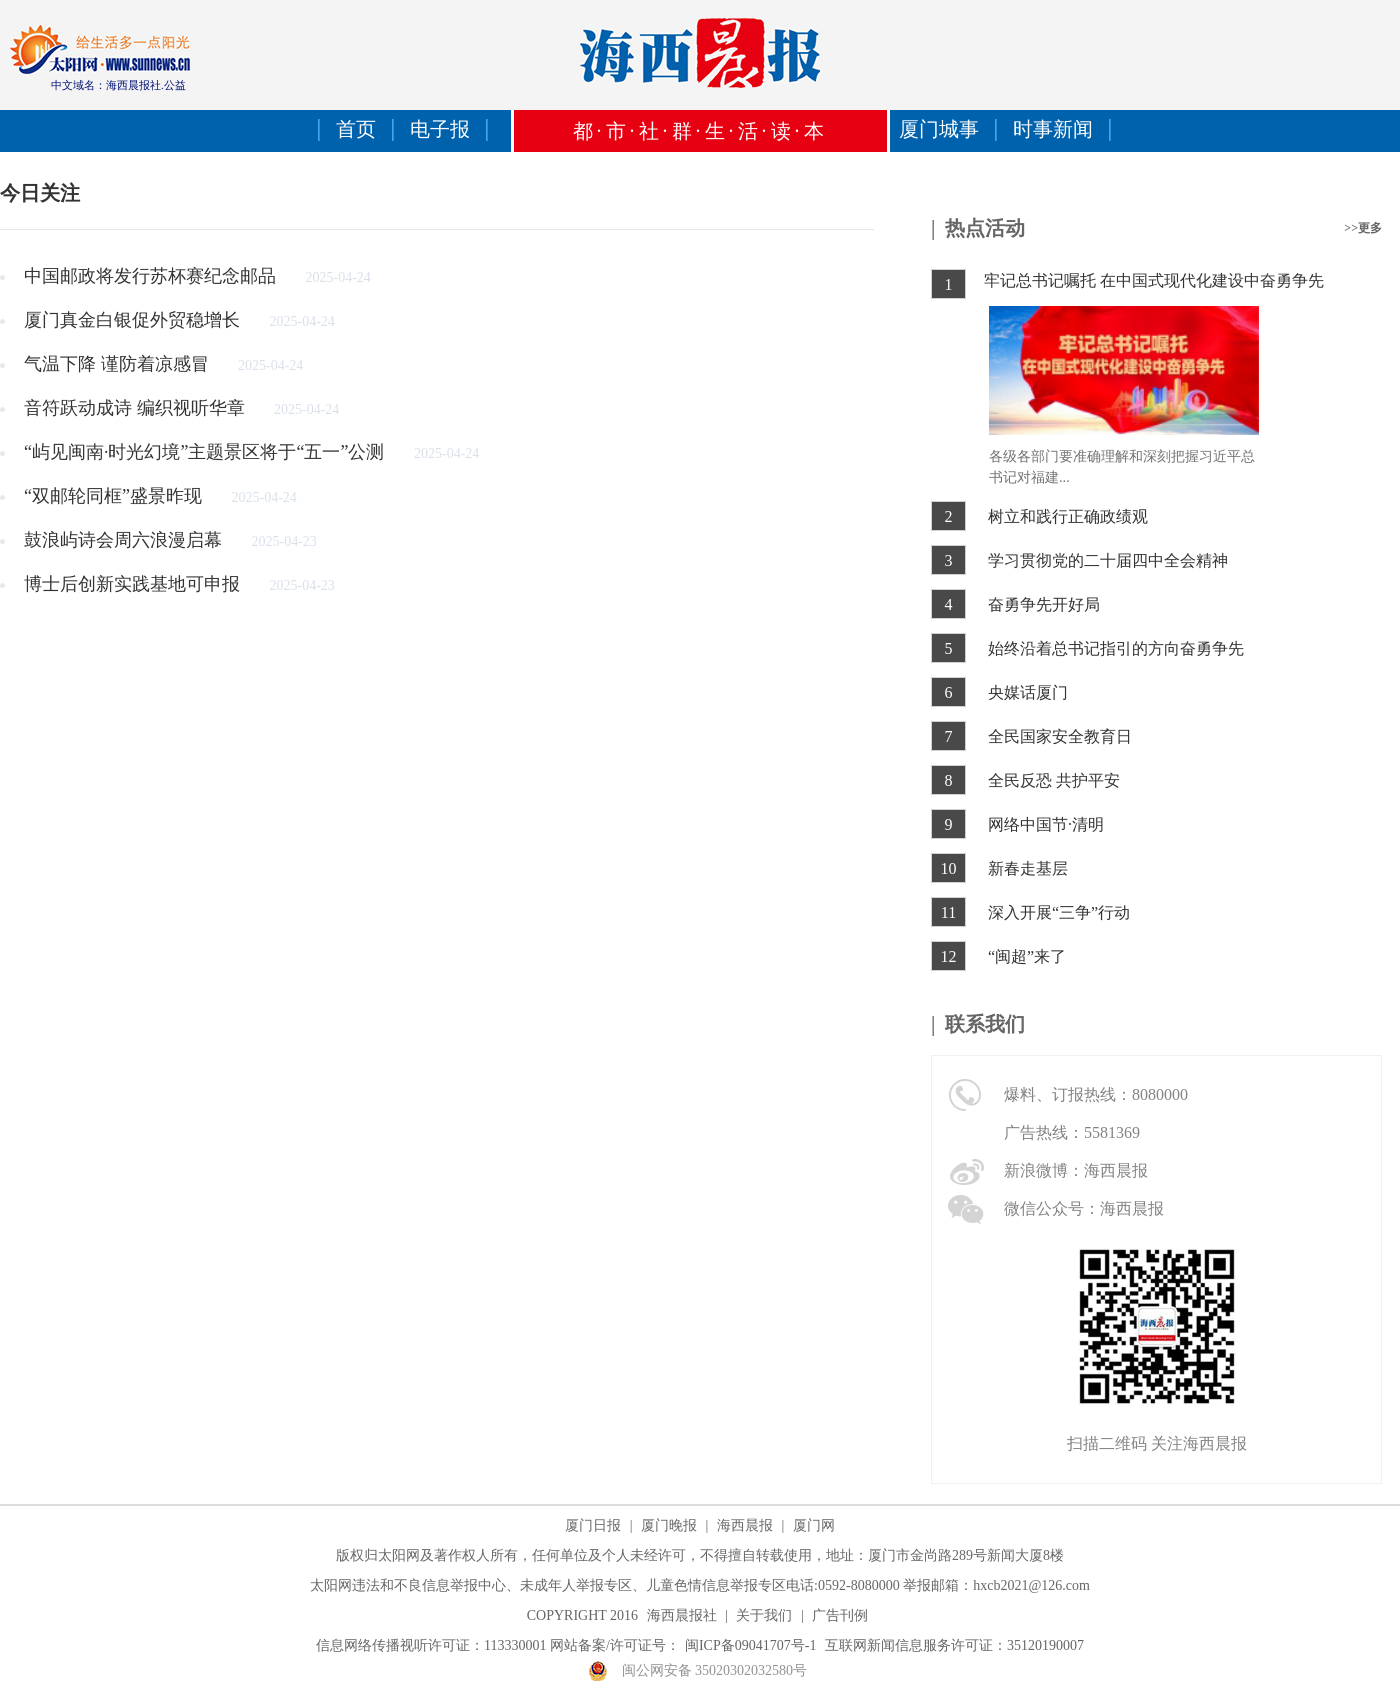  What do you see at coordinates (1108, 560) in the screenshot?
I see `学习贯彻党的二十届四中全会精神` at bounding box center [1108, 560].